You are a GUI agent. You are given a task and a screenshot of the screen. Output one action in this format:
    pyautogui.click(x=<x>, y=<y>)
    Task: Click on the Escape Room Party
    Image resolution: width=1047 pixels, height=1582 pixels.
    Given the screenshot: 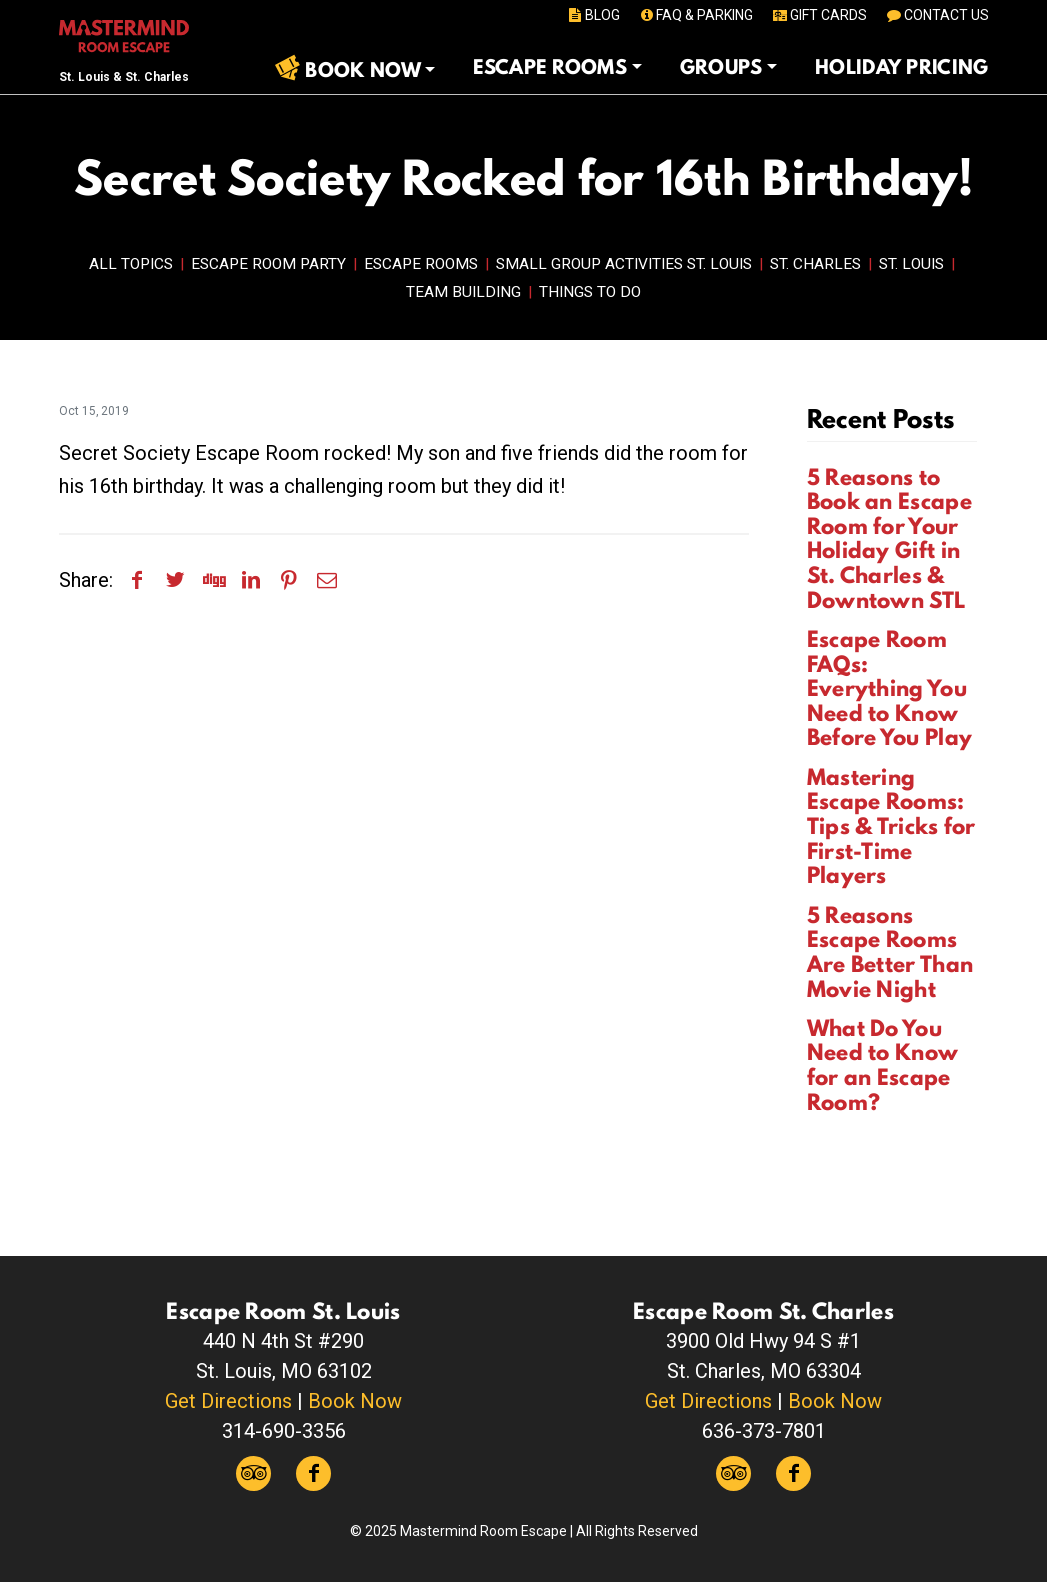 What is the action you would take?
    pyautogui.click(x=268, y=264)
    